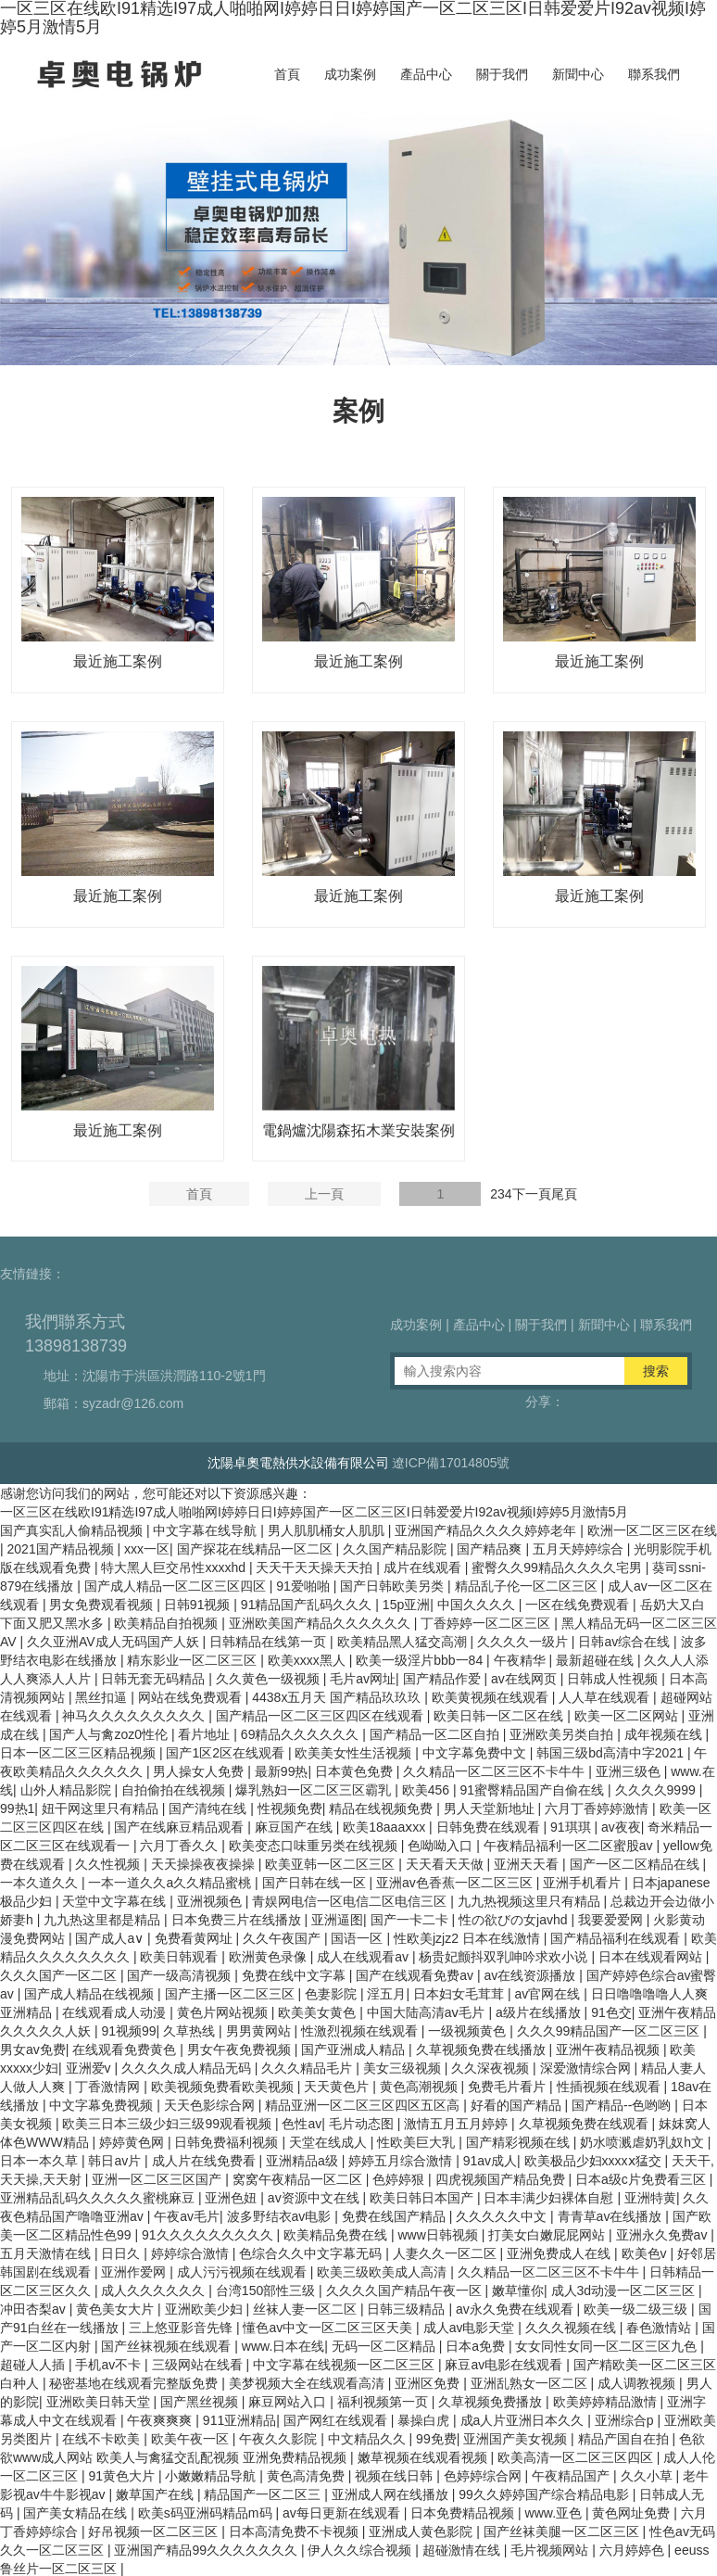  I want to click on 欧美精品免费在线, so click(337, 2234).